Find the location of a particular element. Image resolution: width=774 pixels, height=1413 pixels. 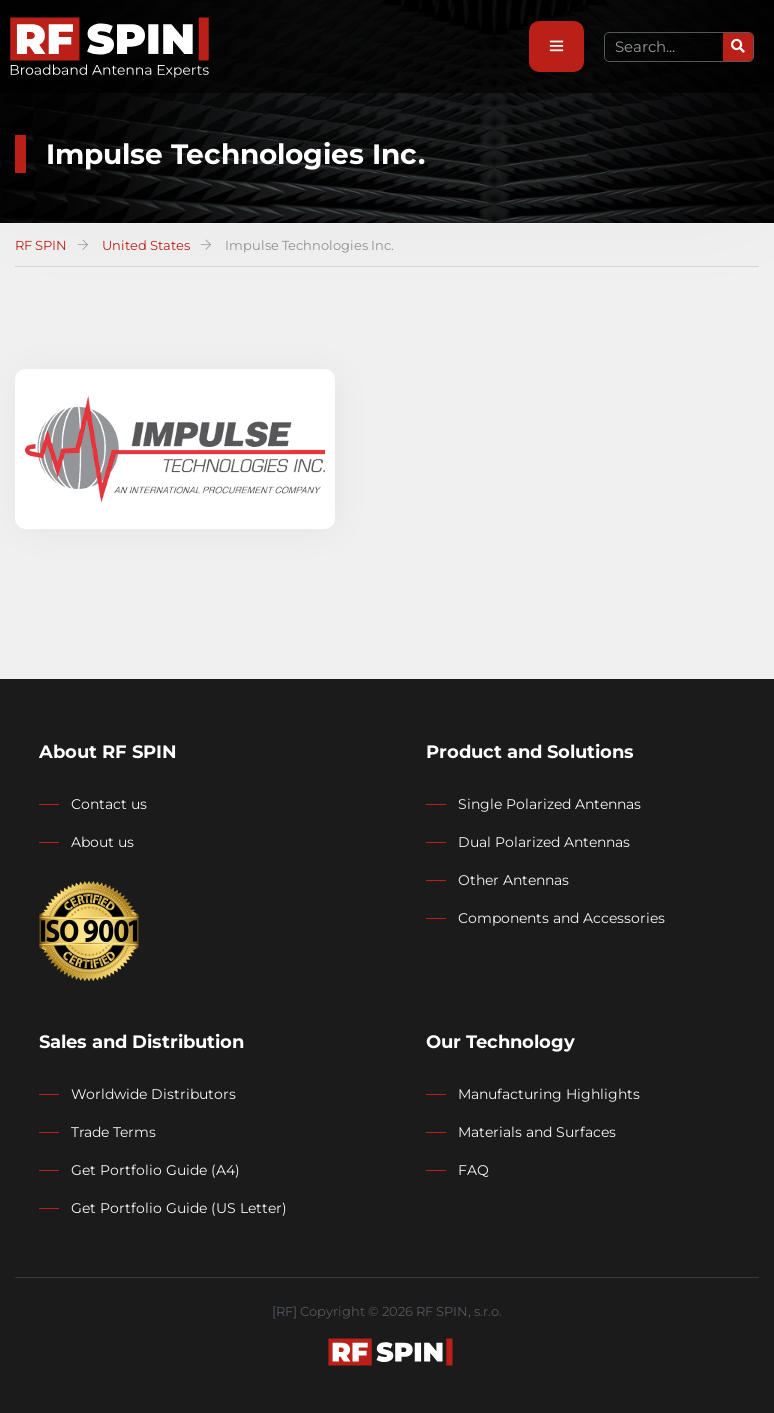

Trade Terms is located at coordinates (113, 1132).